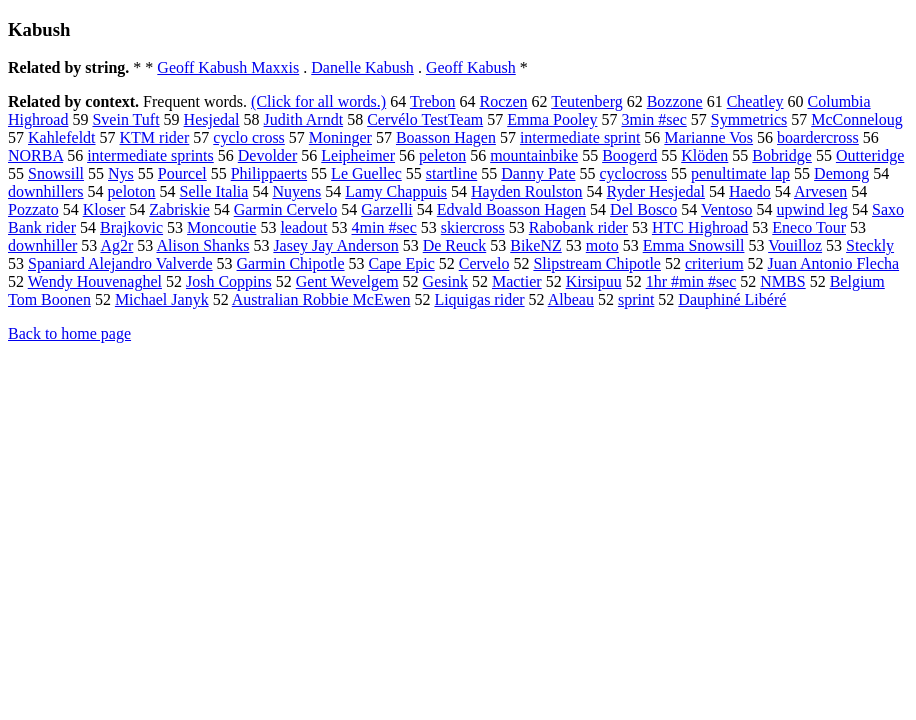 The width and height of the screenshot is (916, 720). What do you see at coordinates (214, 191) in the screenshot?
I see `Selle Italia` at bounding box center [214, 191].